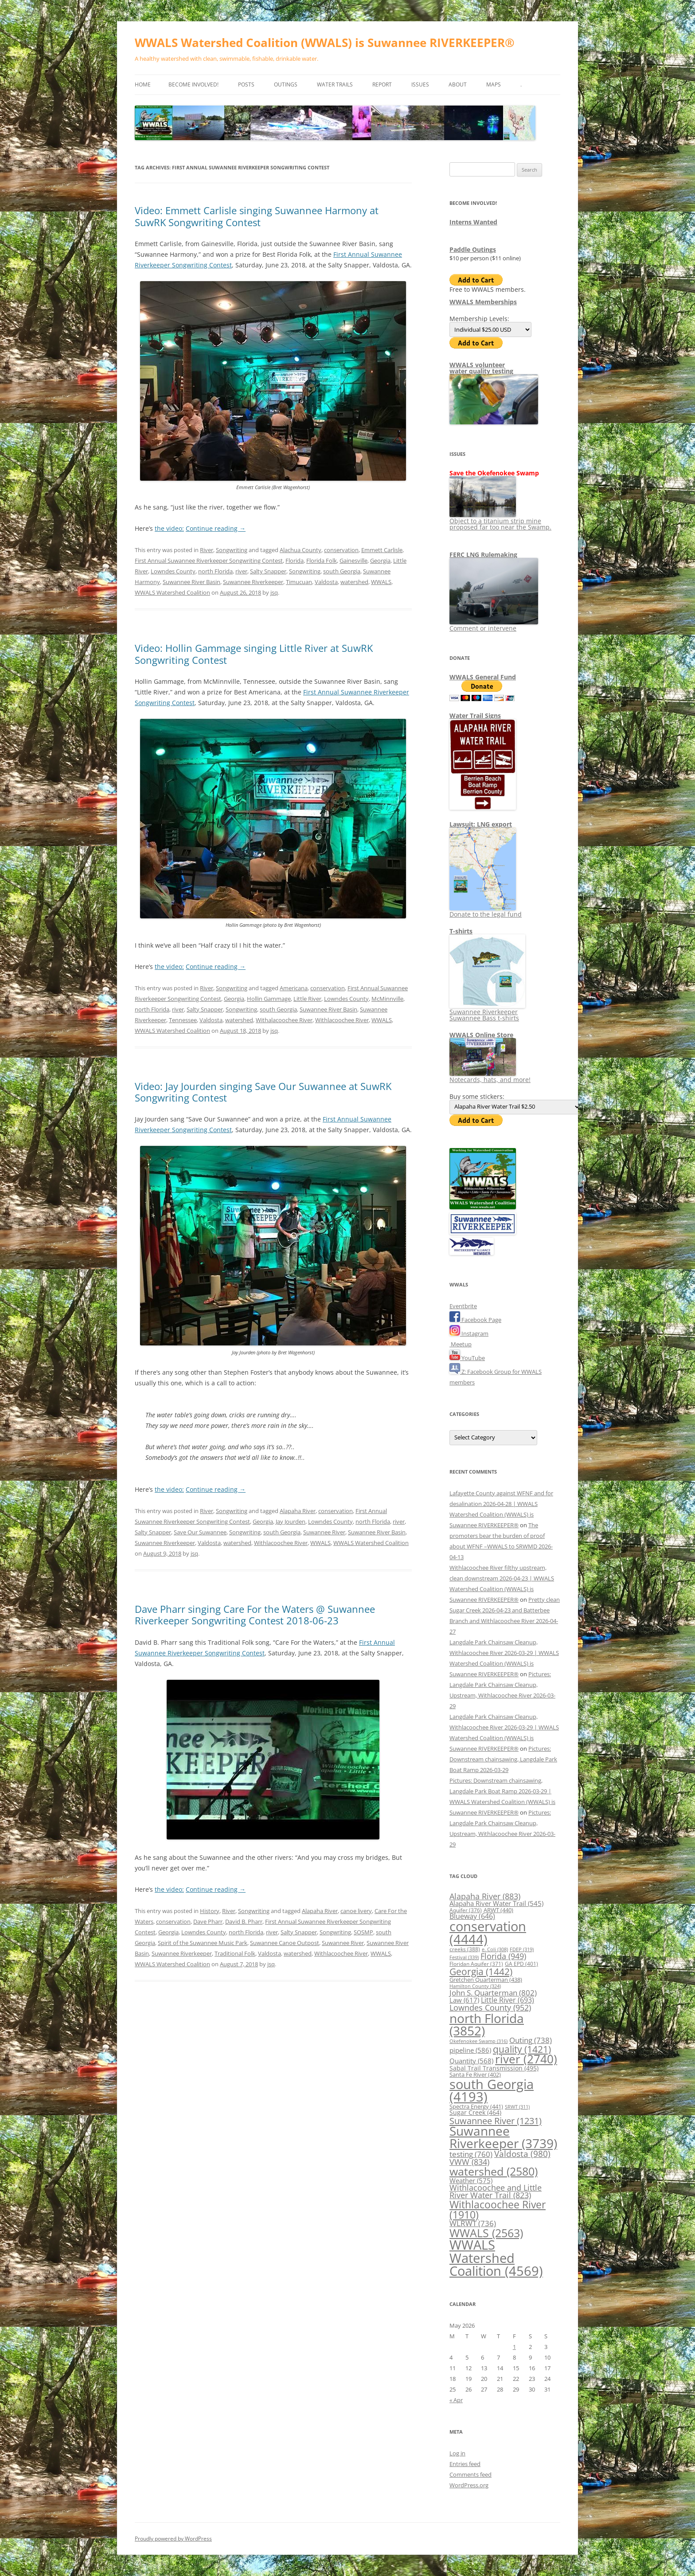 This screenshot has width=695, height=2576. I want to click on WWALS Watershed Coalition [WWALS Watershed Coalition (4,569 items)], so click(496, 2258).